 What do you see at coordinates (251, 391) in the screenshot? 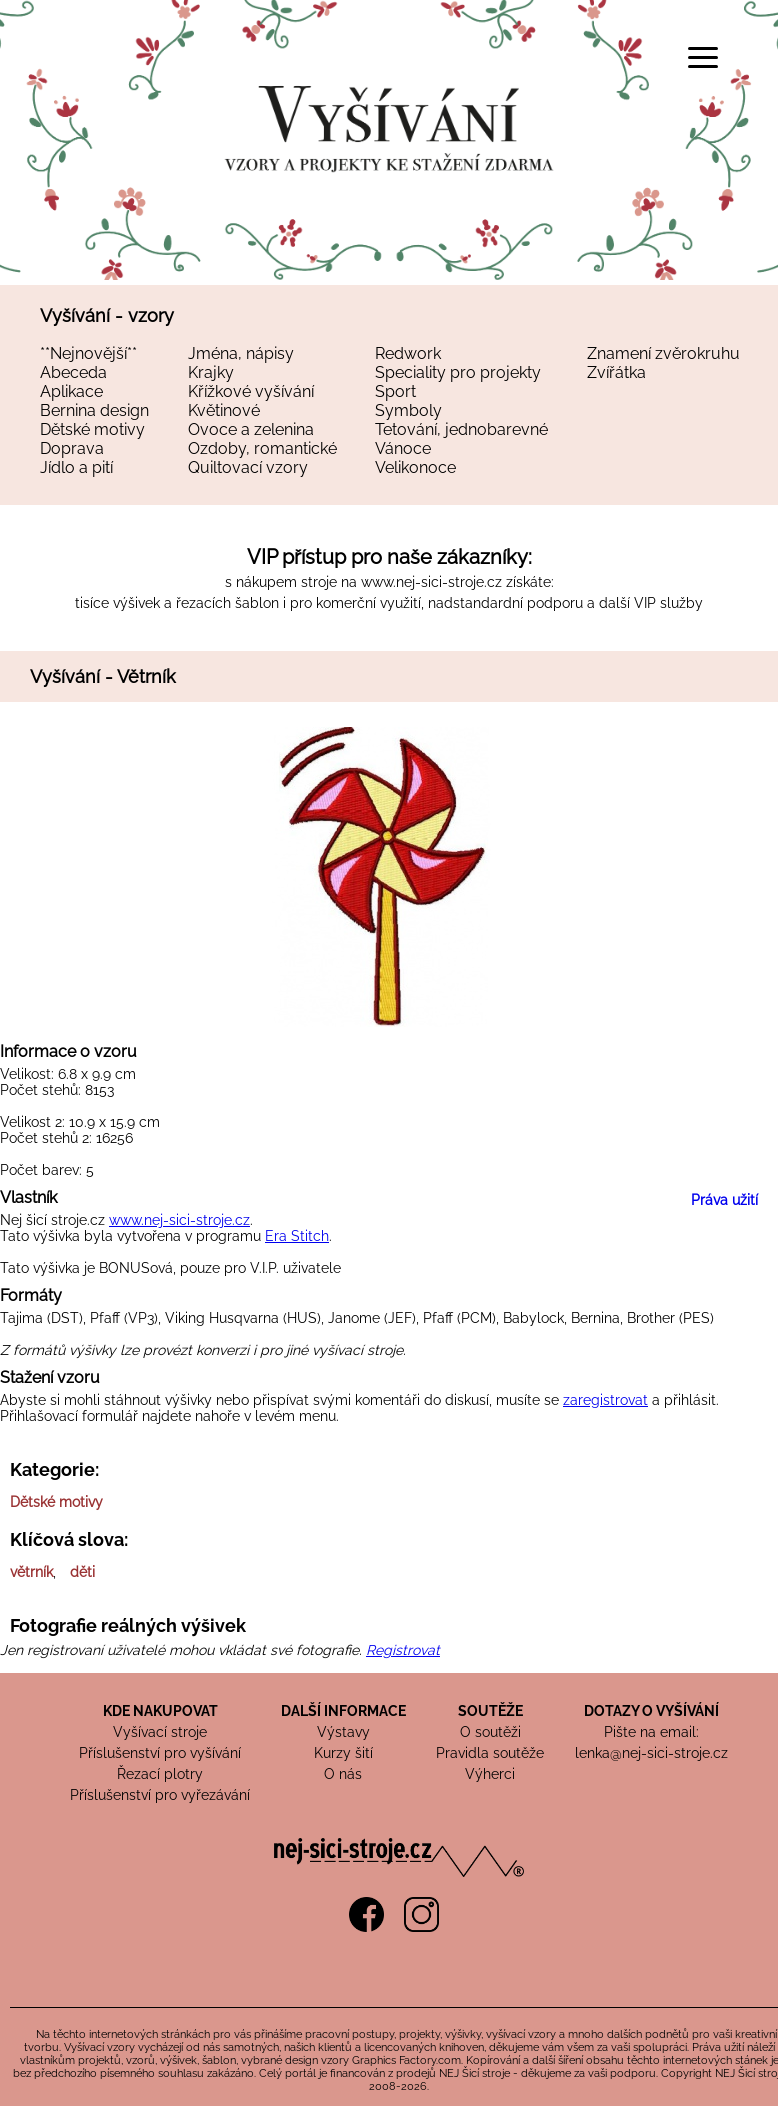
I see `Křížkové vyšívání` at bounding box center [251, 391].